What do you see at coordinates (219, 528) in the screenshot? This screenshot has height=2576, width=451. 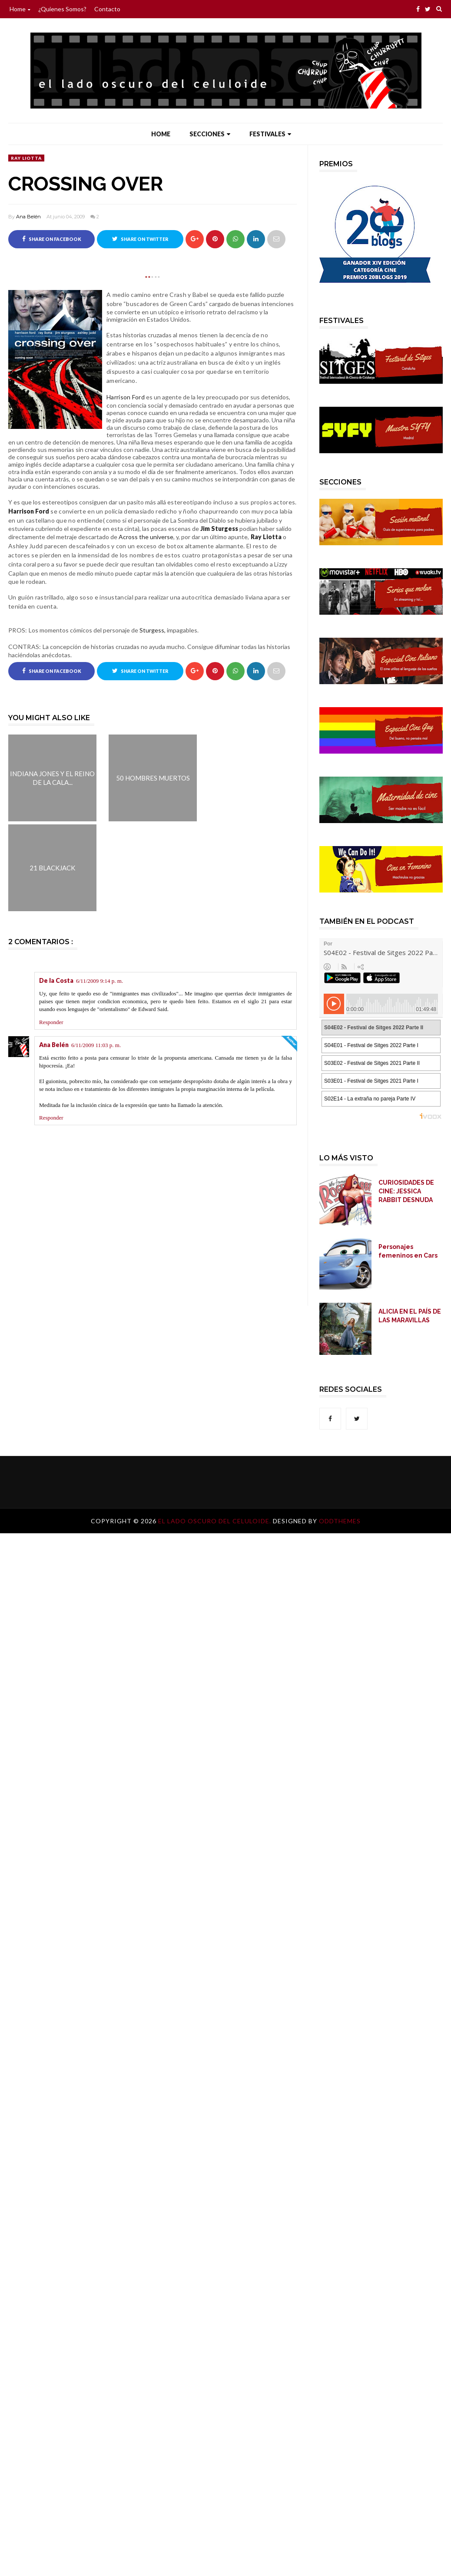 I see `Jim Sturgess` at bounding box center [219, 528].